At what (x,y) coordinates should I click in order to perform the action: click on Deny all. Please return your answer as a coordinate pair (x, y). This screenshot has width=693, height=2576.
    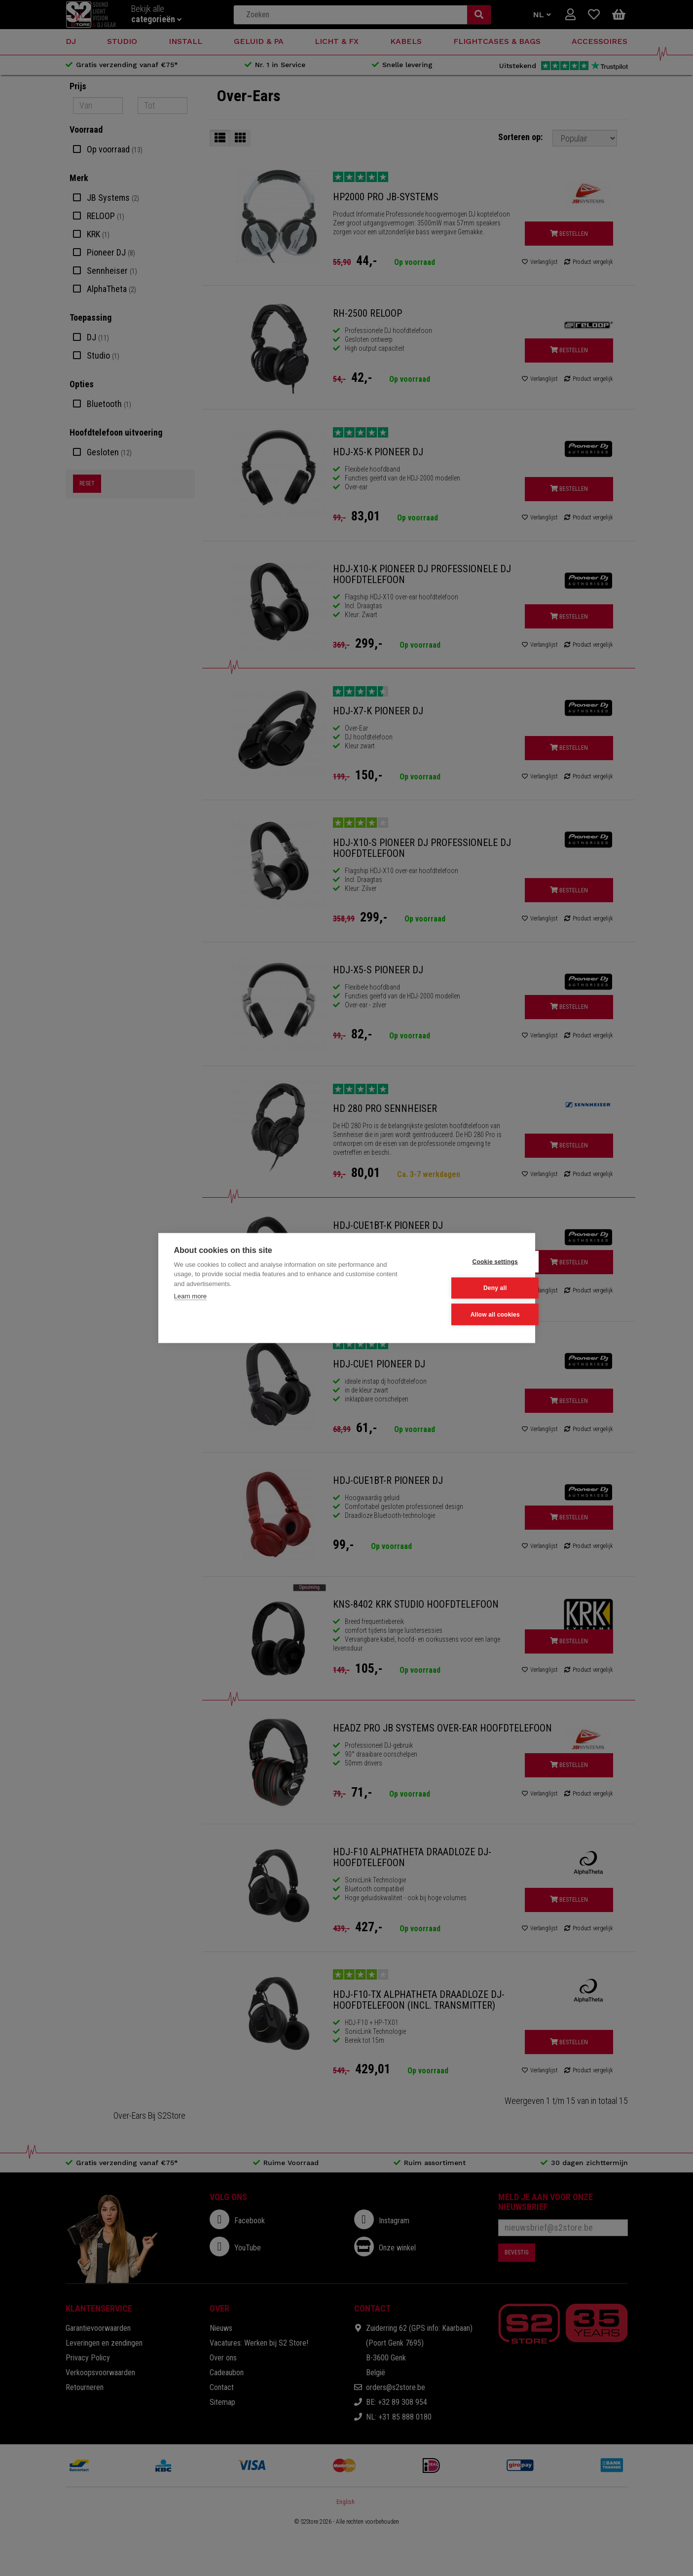
    Looking at the image, I should click on (470, 1288).